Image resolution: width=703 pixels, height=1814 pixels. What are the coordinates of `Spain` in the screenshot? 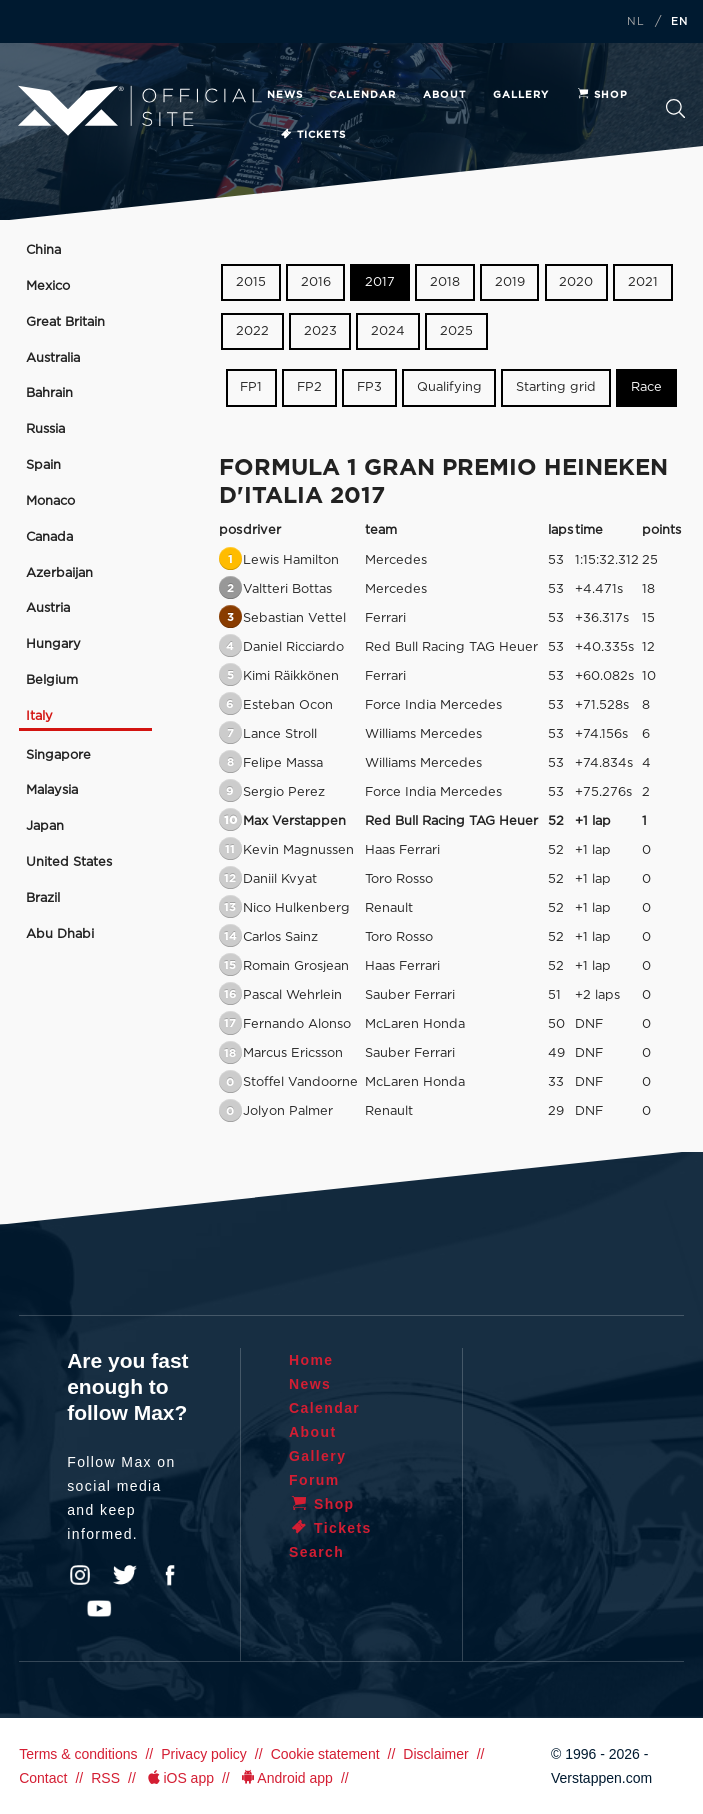 It's located at (43, 465).